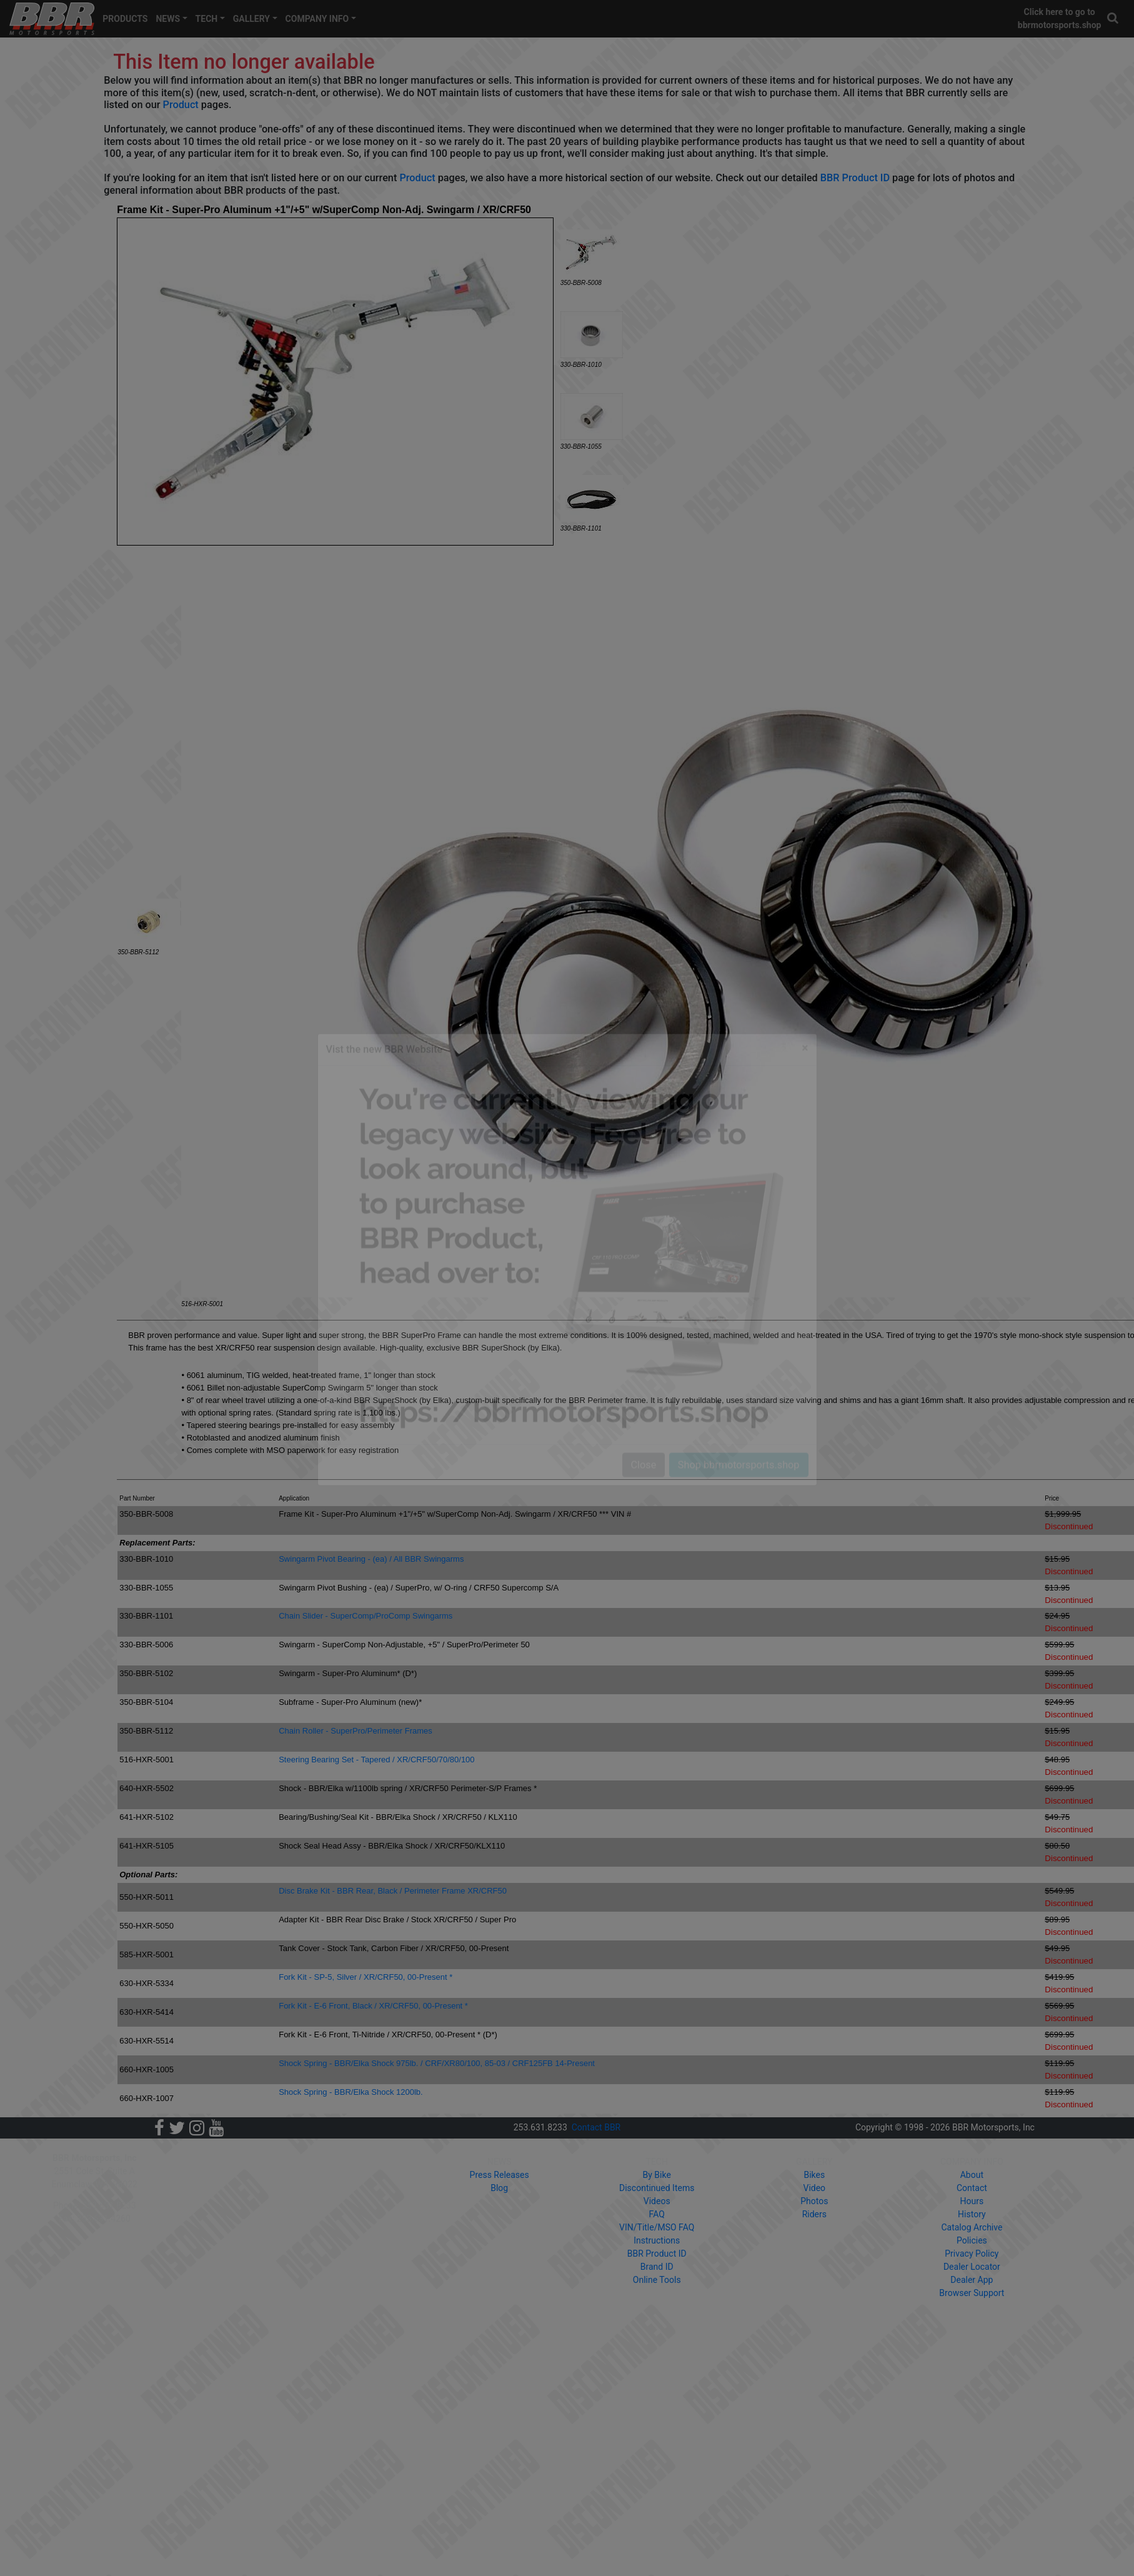 This screenshot has width=1134, height=2576. Describe the element at coordinates (972, 2214) in the screenshot. I see `History` at that location.